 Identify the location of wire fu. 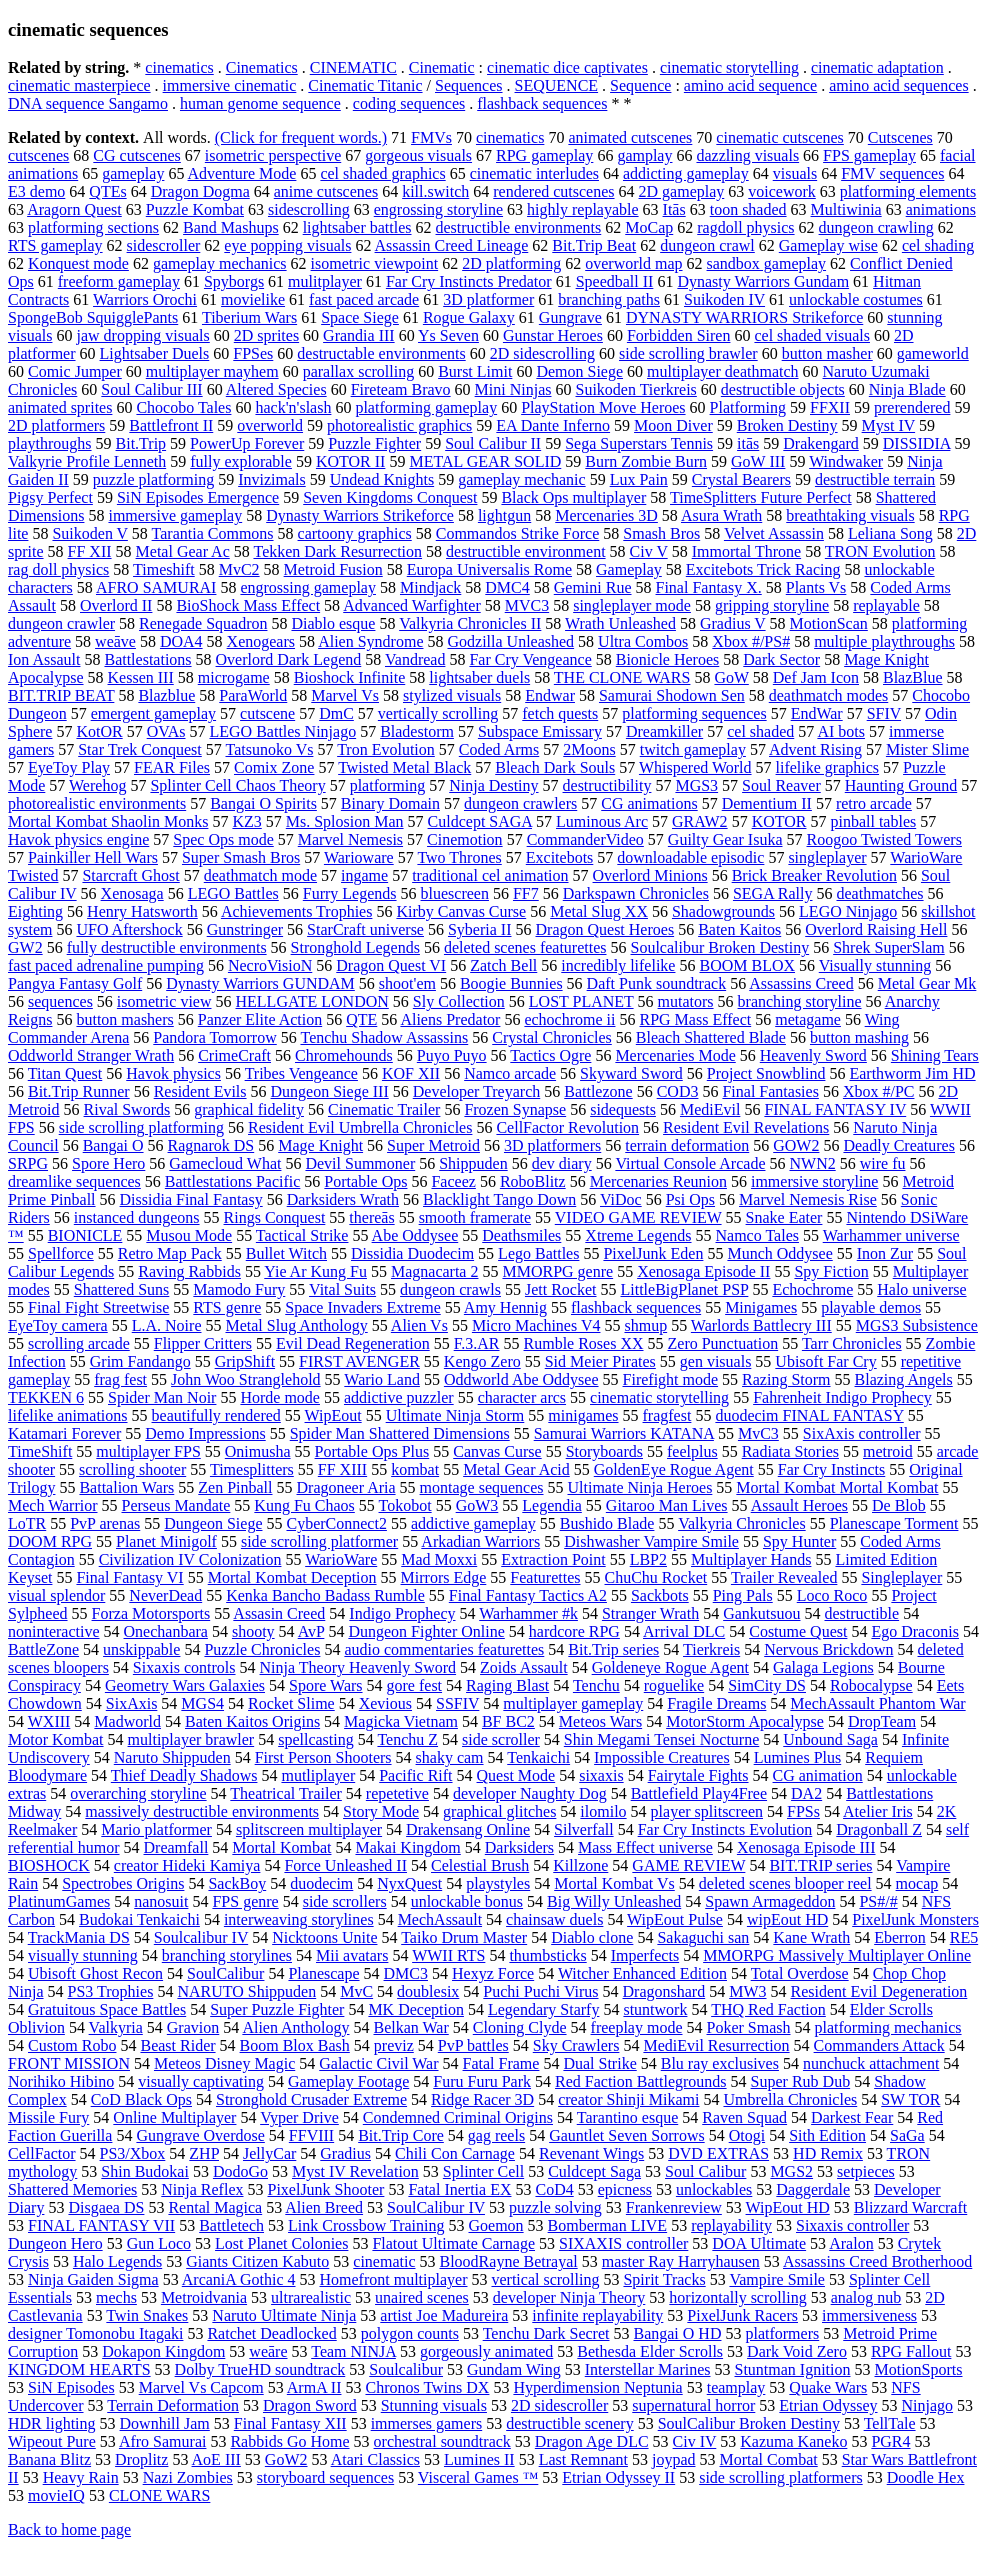
(883, 1163).